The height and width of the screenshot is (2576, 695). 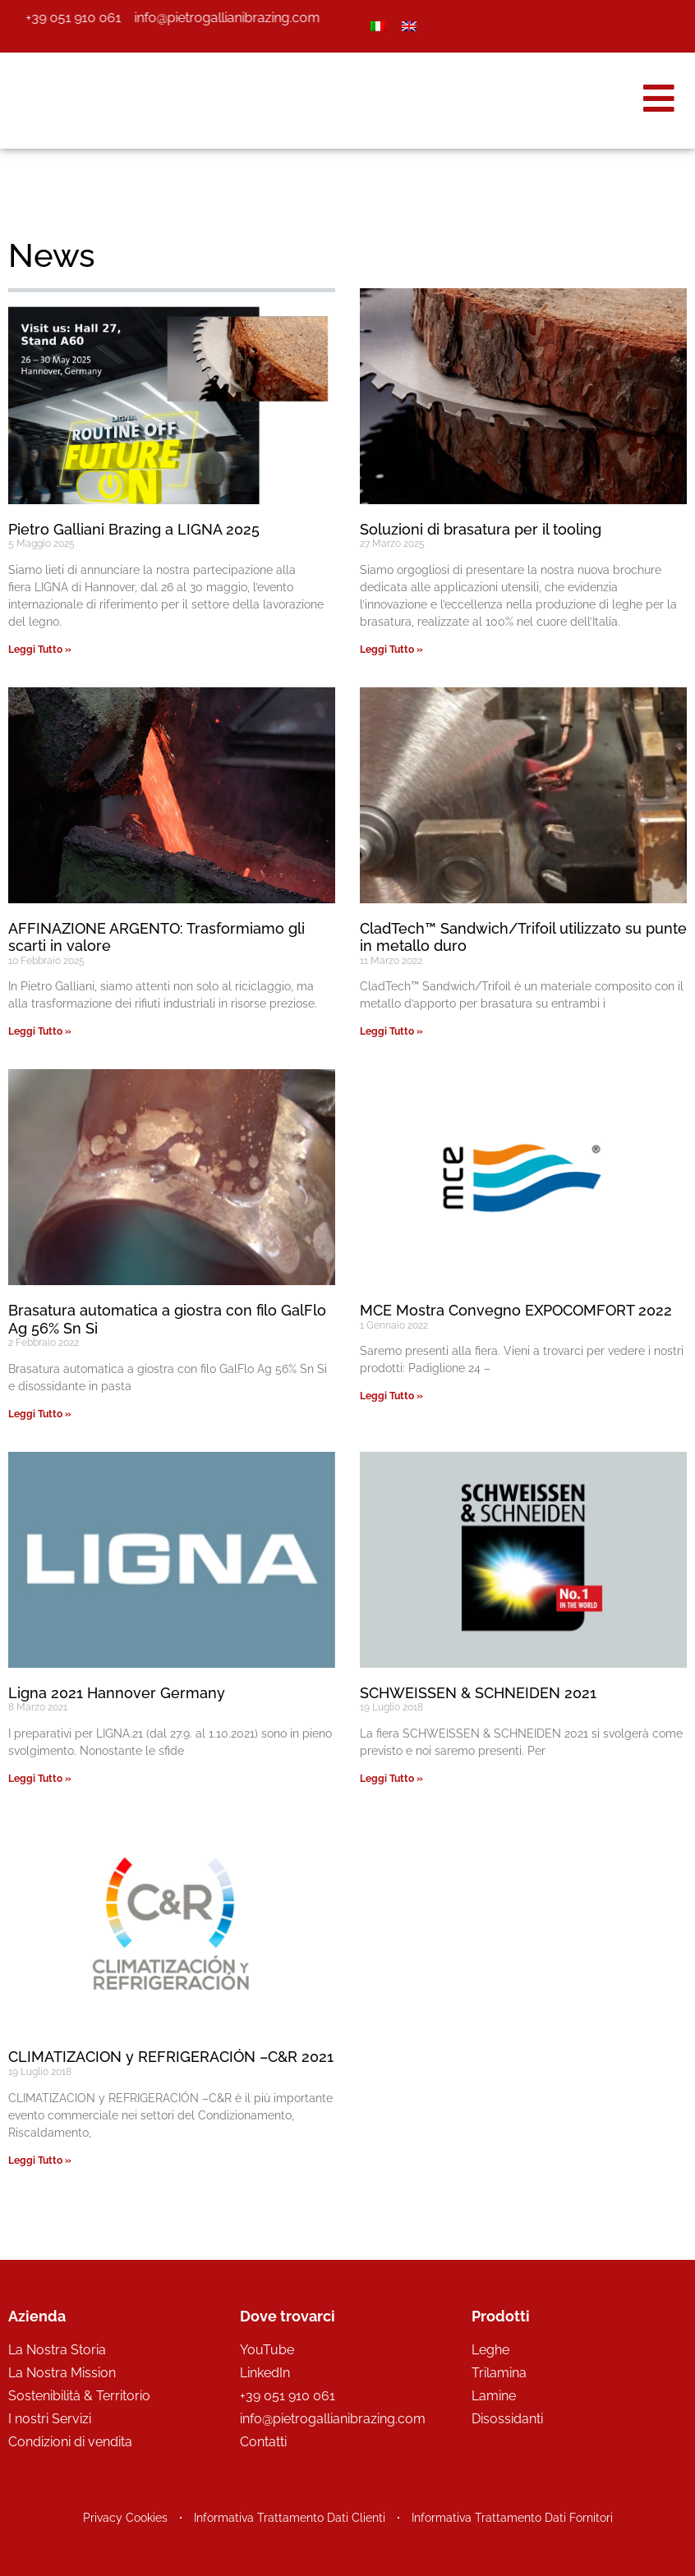 What do you see at coordinates (171, 2056) in the screenshot?
I see `CLIMATIZACION y REFRIGERACIÓN –C&R 2021` at bounding box center [171, 2056].